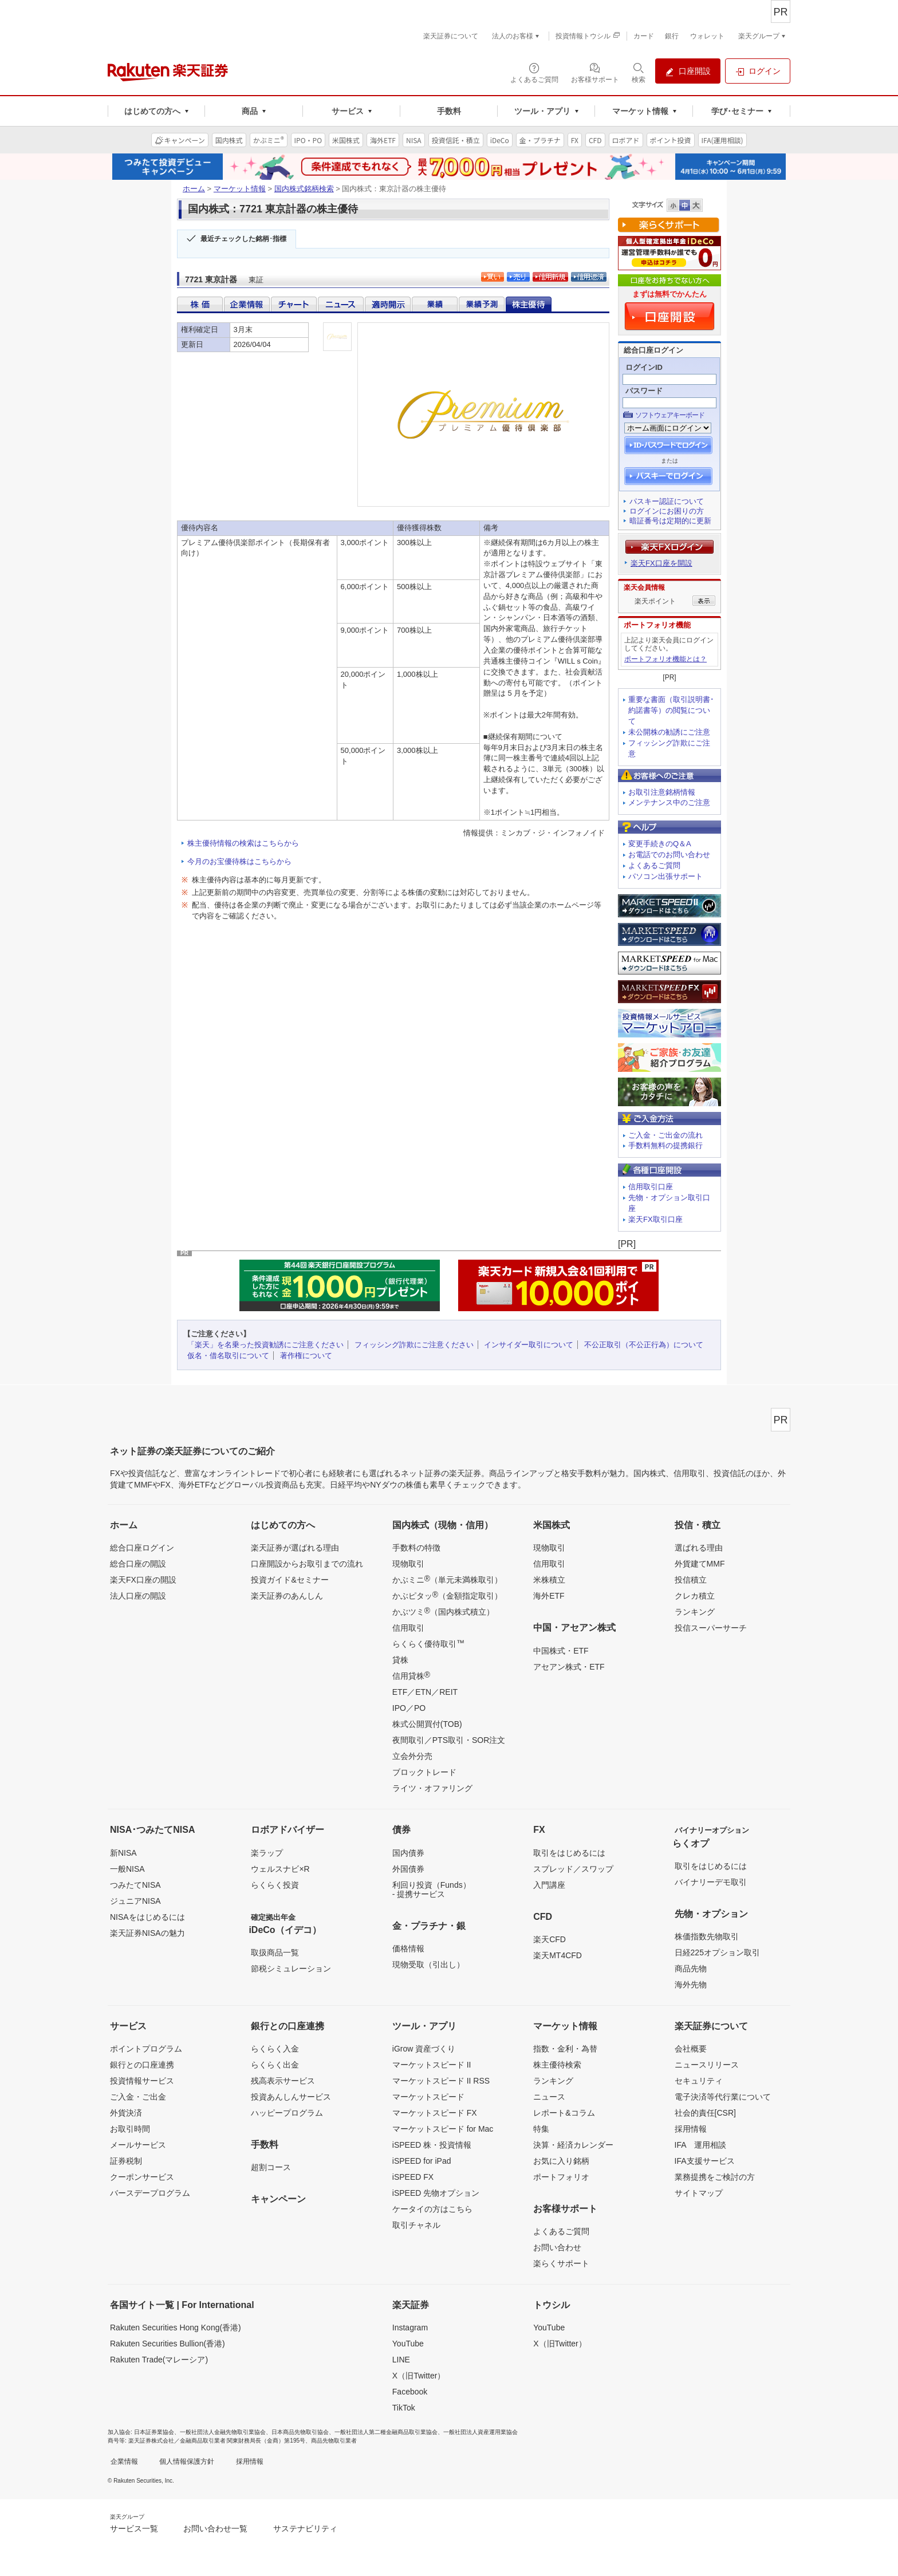 This screenshot has height=2576, width=898. Describe the element at coordinates (557, 1955) in the screenshot. I see `楽天MT4CFD` at that location.